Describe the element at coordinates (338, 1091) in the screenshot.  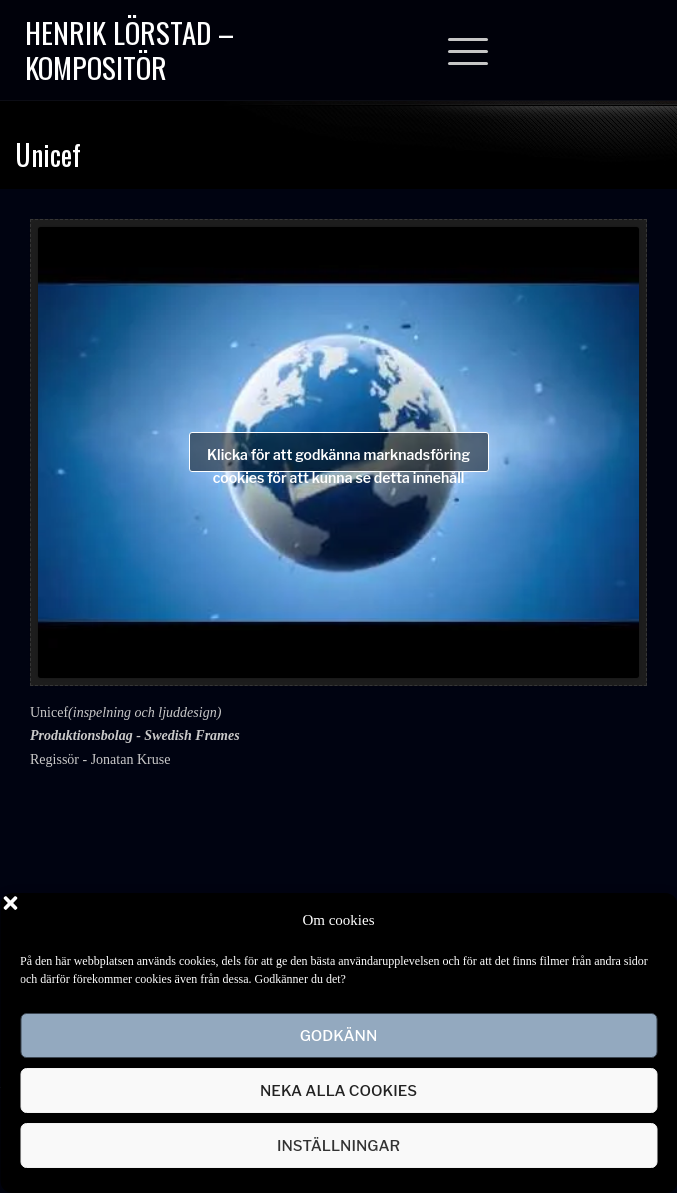
I see `Neka alla cookies` at that location.